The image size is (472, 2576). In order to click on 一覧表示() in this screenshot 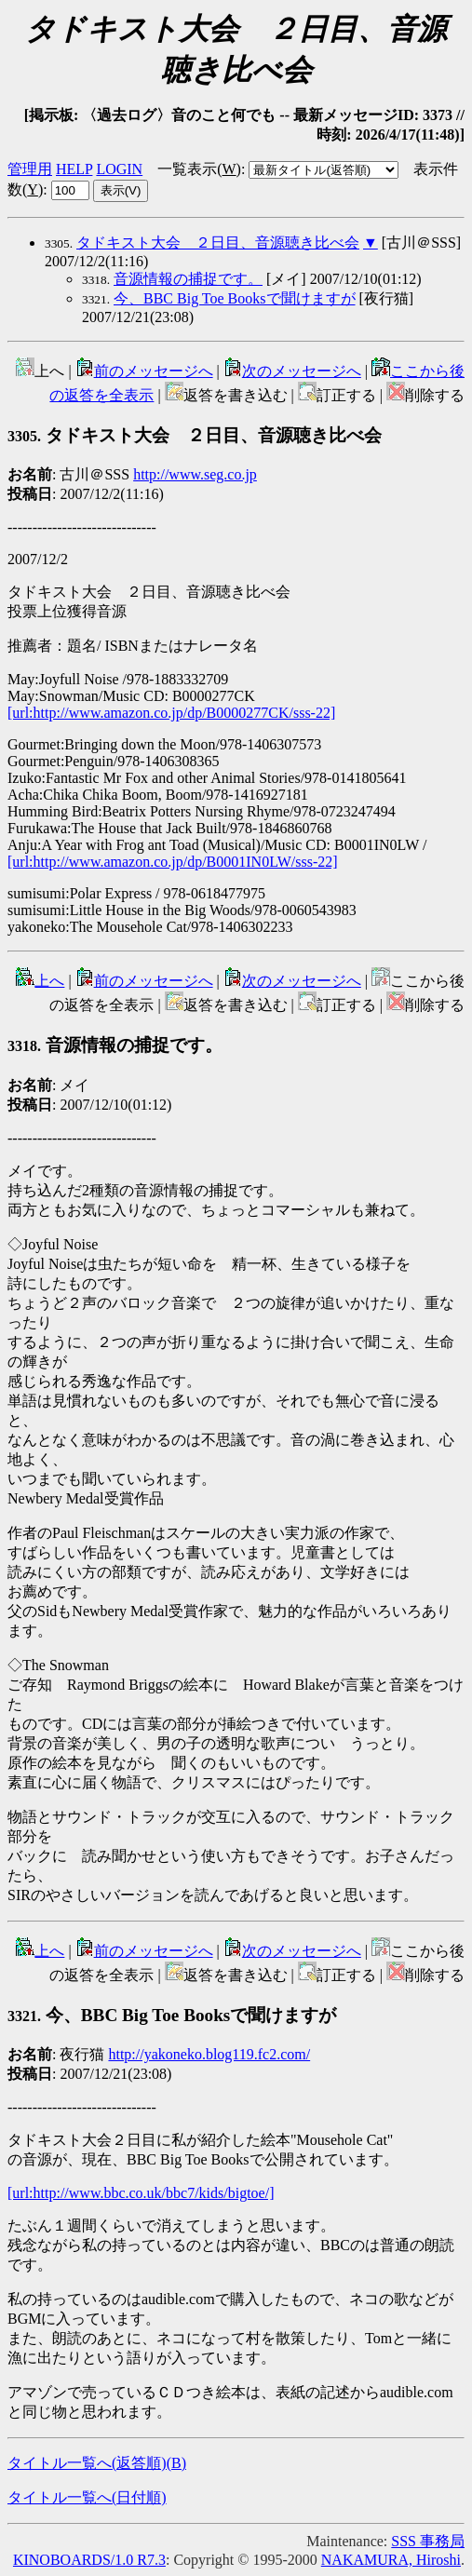, I will do `click(199, 169)`.